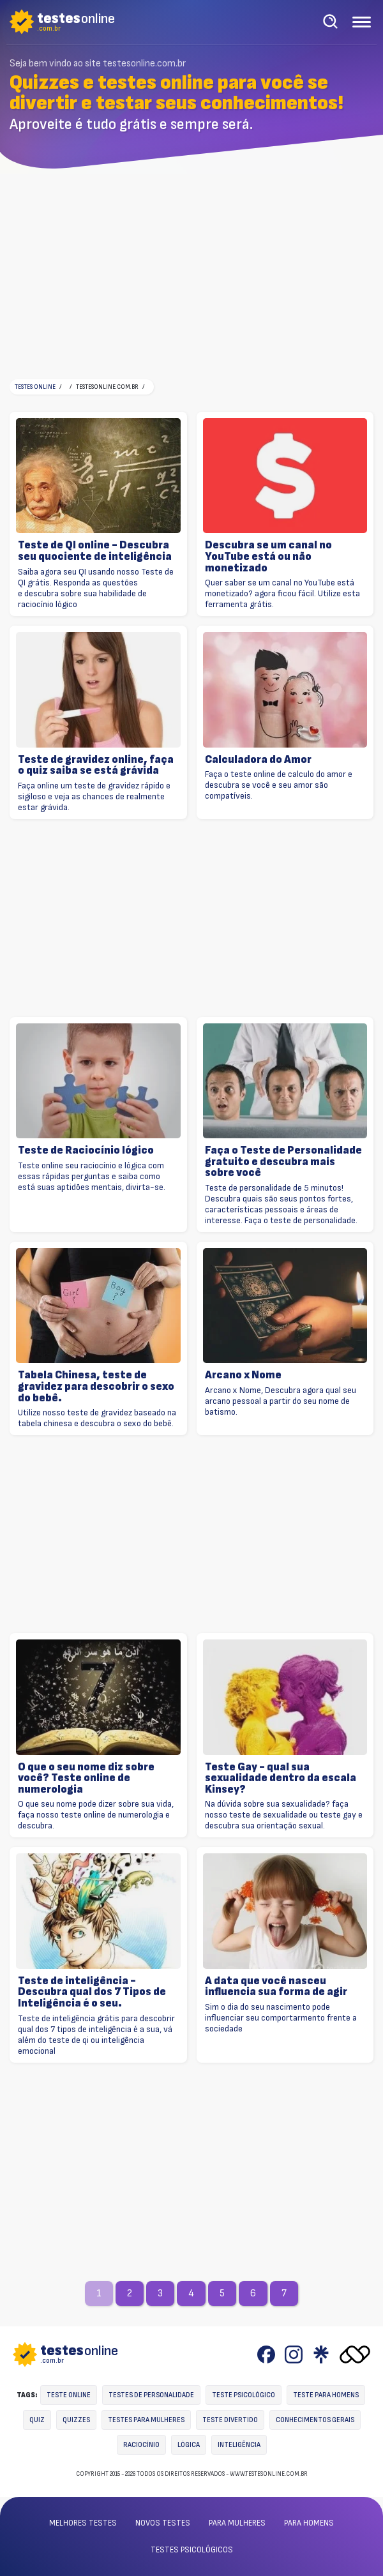  I want to click on Conhecimentos gerais, so click(315, 2420).